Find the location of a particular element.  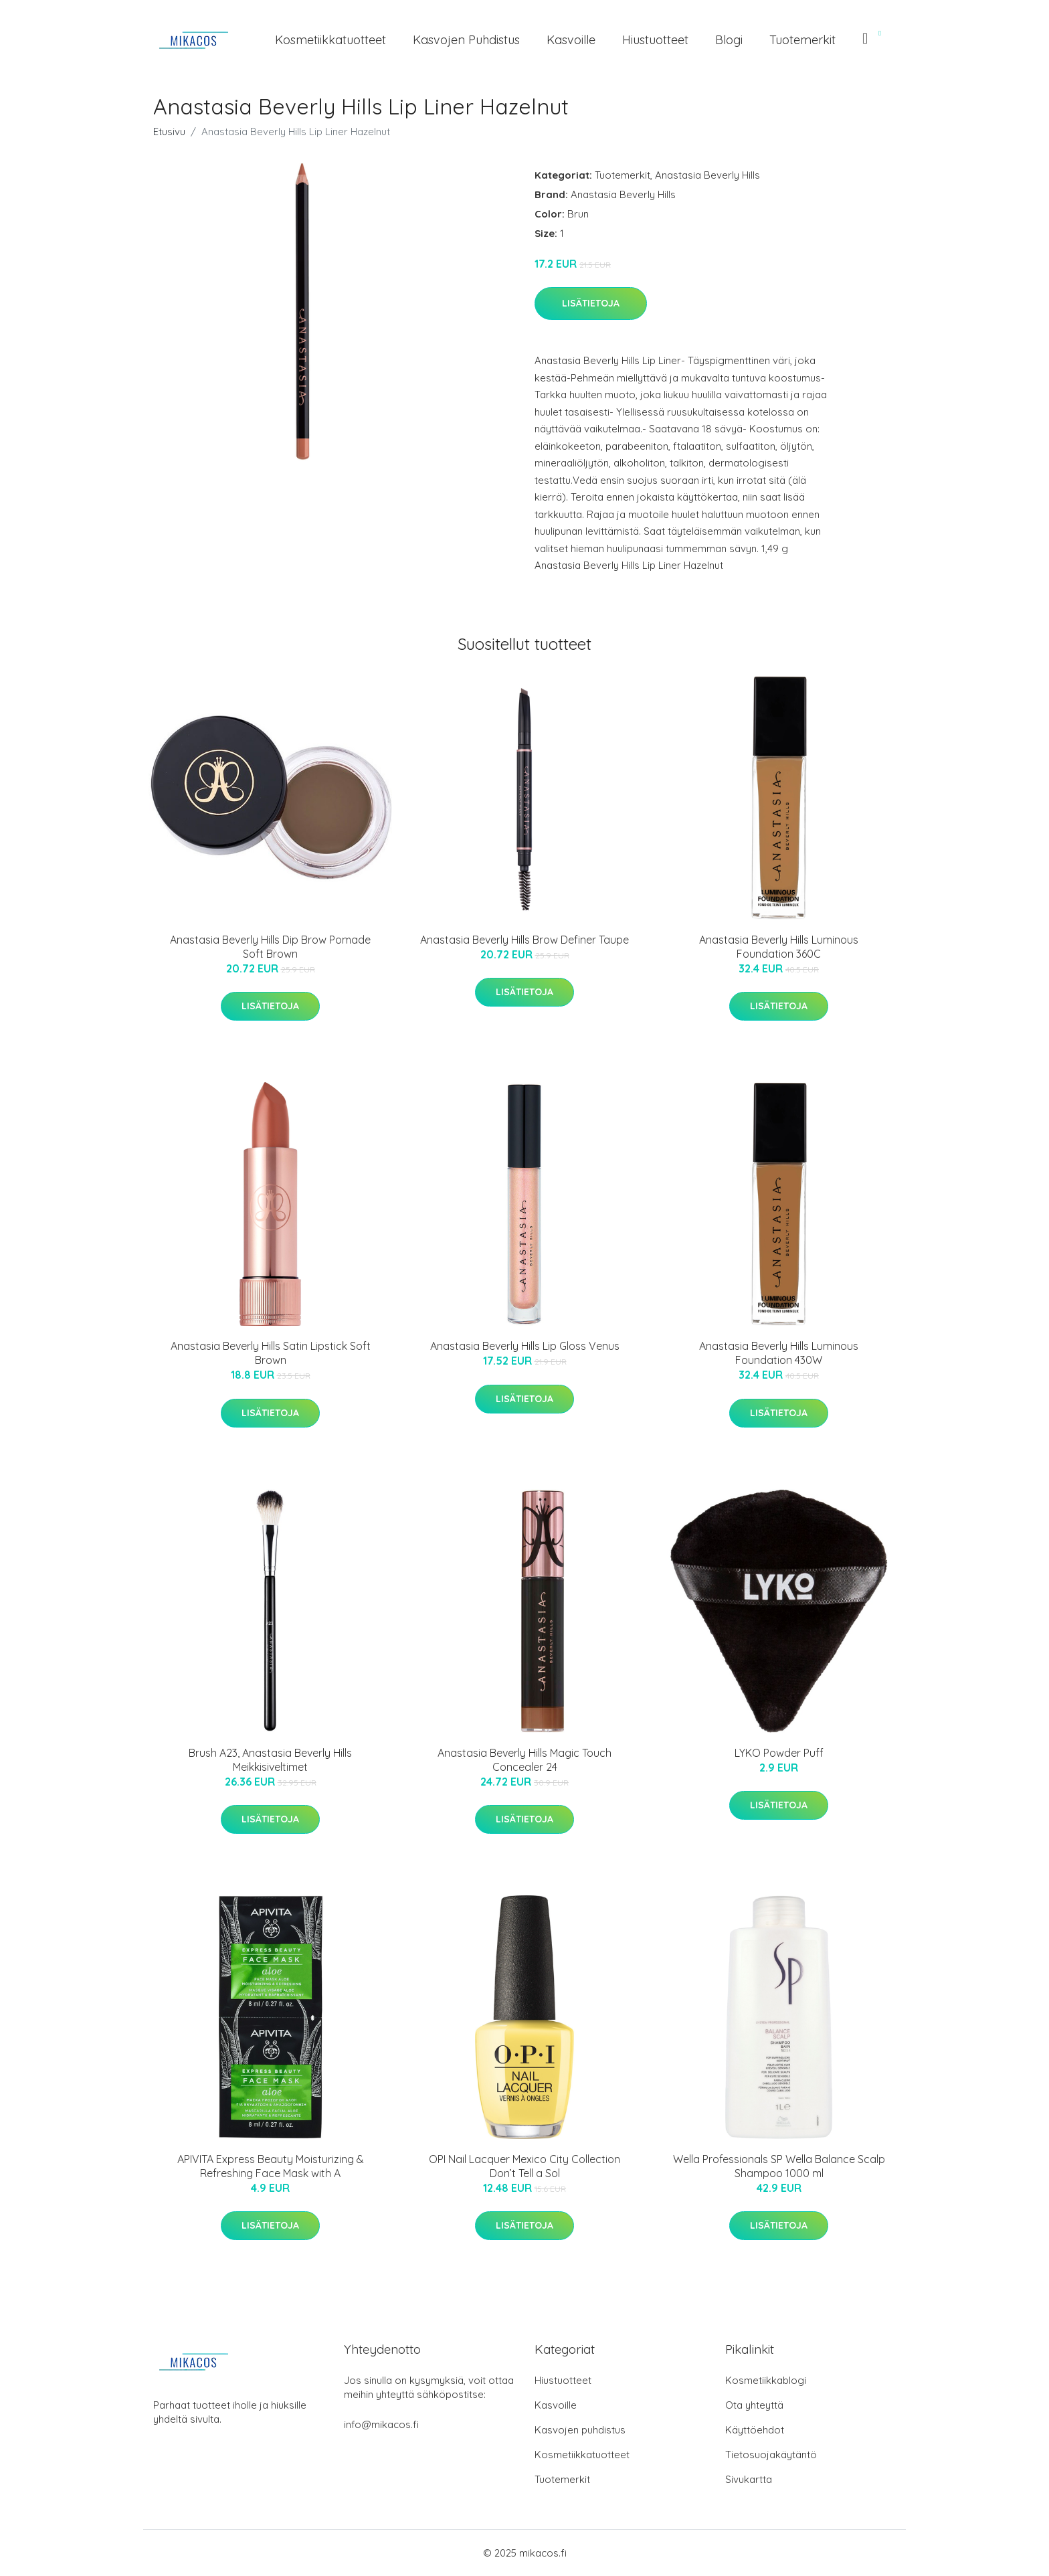

Hiustuotteet is located at coordinates (655, 40).